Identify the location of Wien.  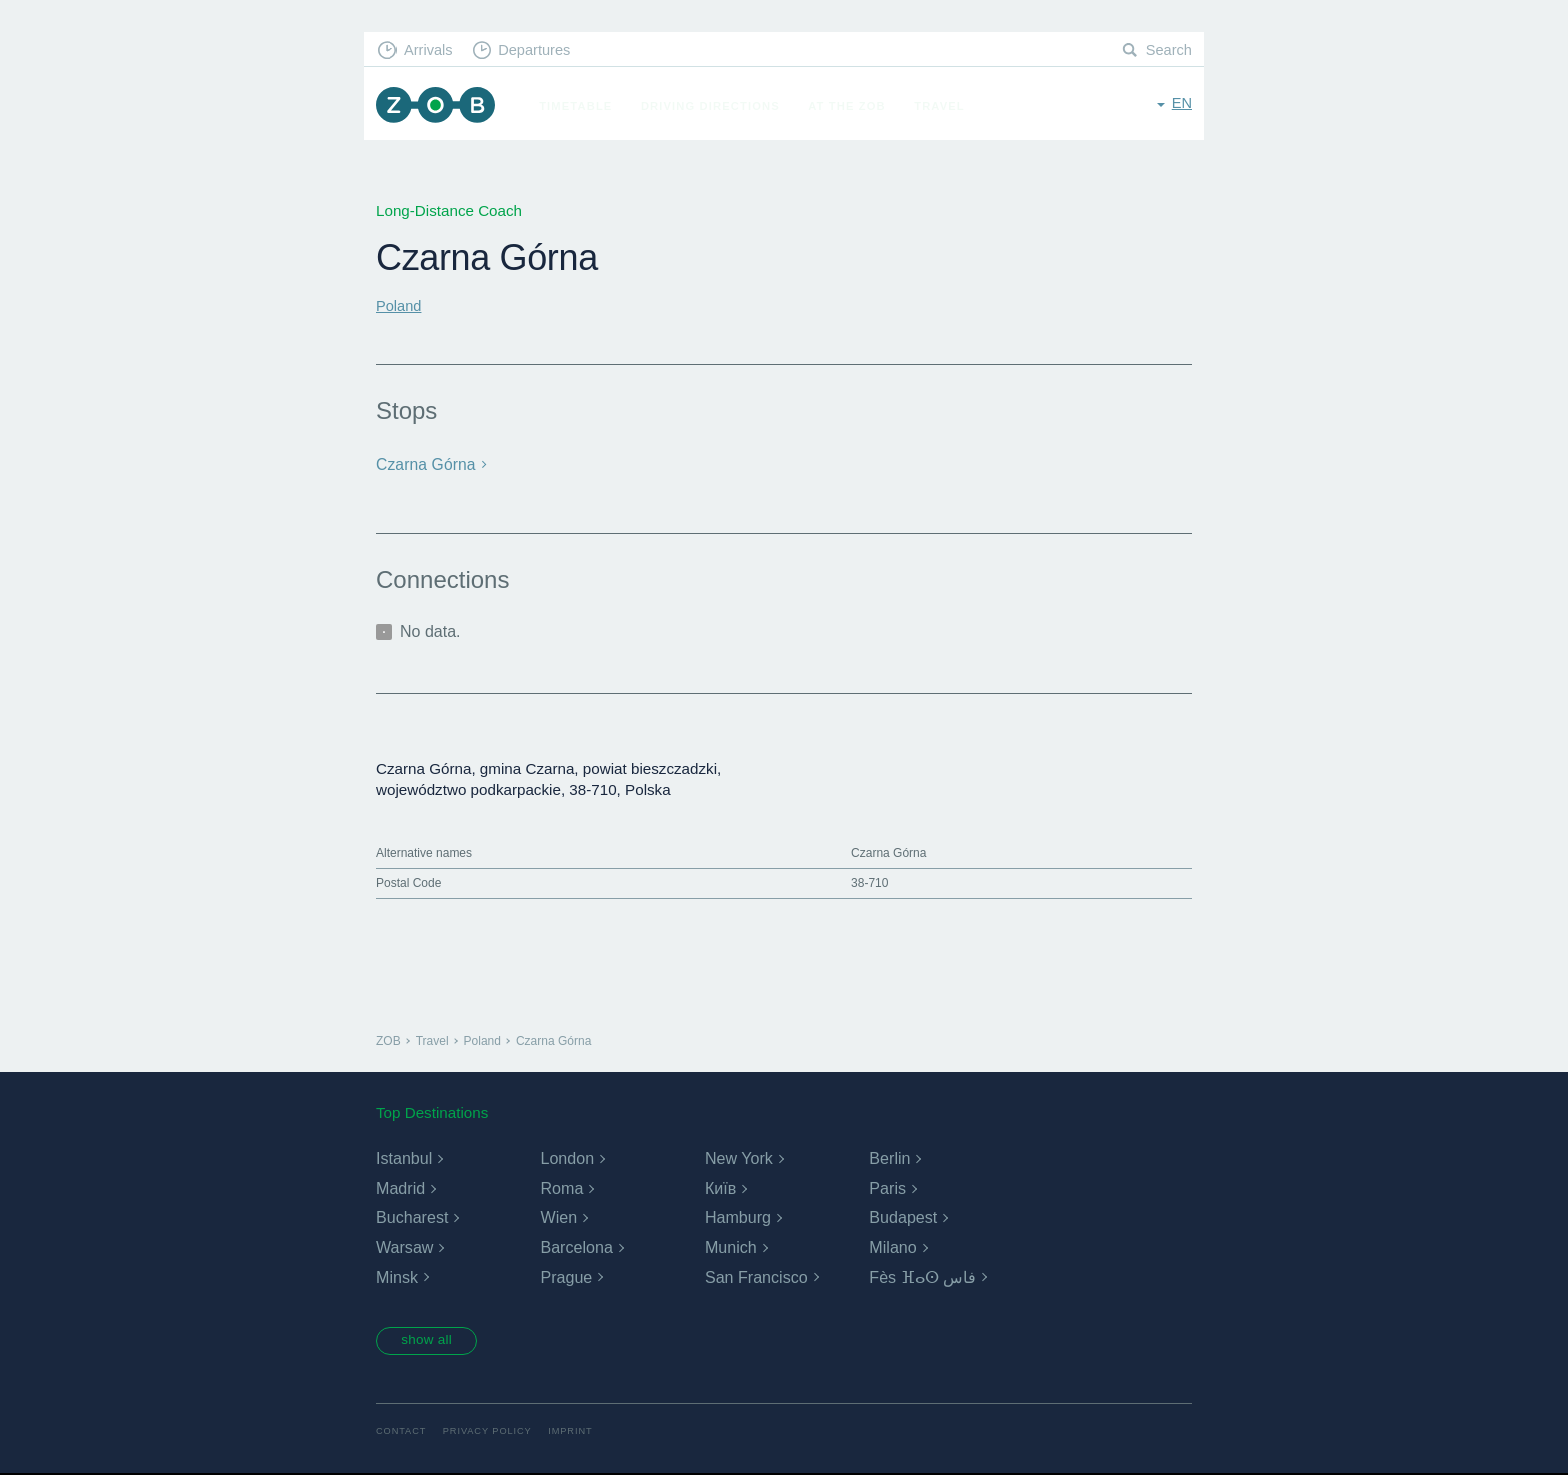
(558, 1217).